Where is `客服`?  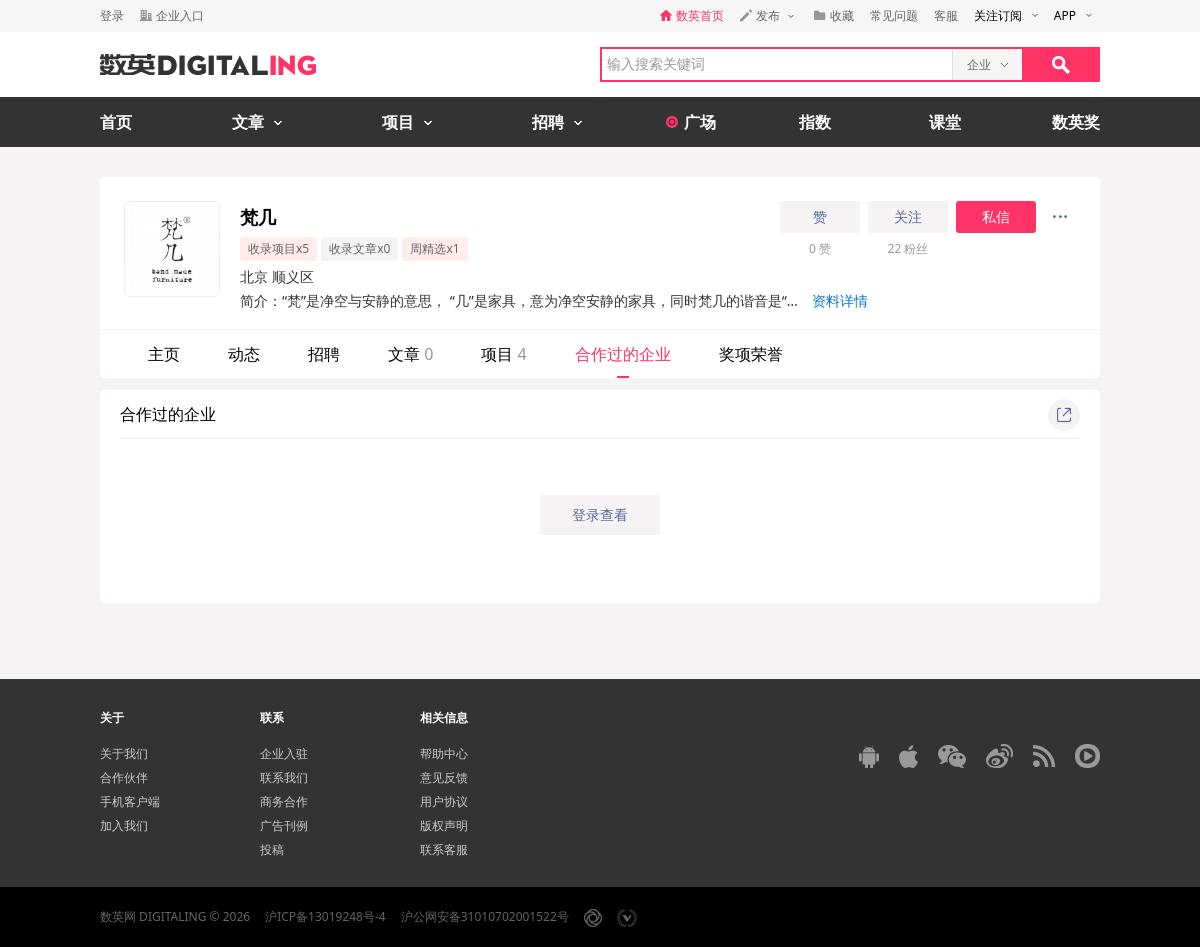
客服 is located at coordinates (946, 15).